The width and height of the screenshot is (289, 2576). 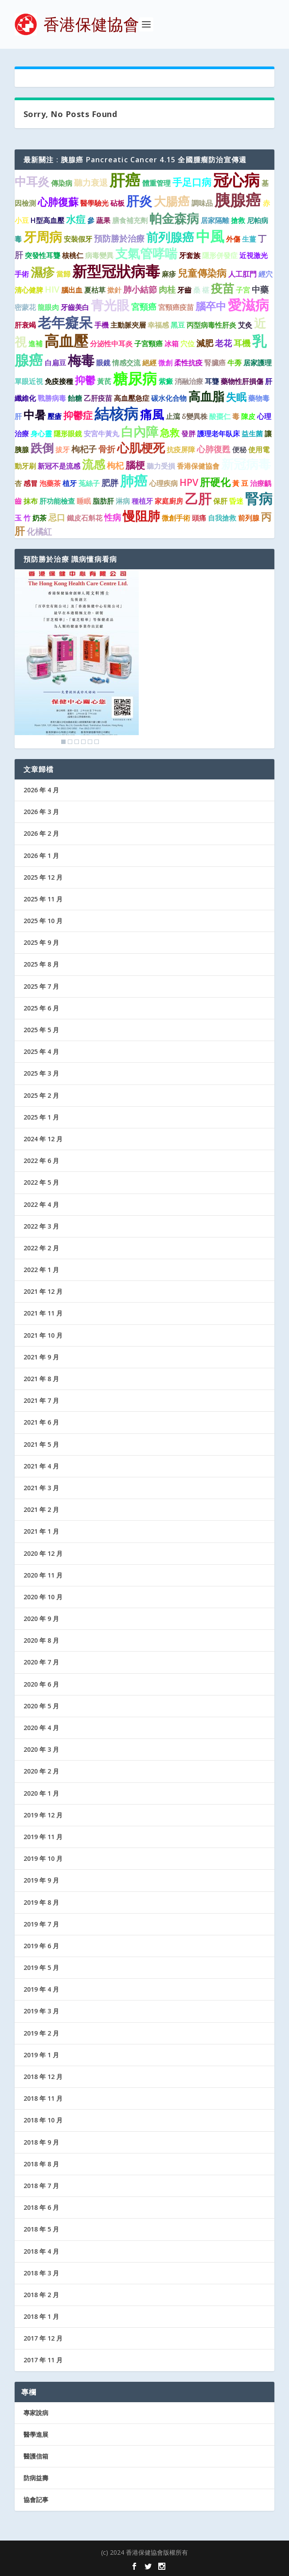 I want to click on 白扁豆 [白扁豆 (1 個項目)], so click(x=55, y=363).